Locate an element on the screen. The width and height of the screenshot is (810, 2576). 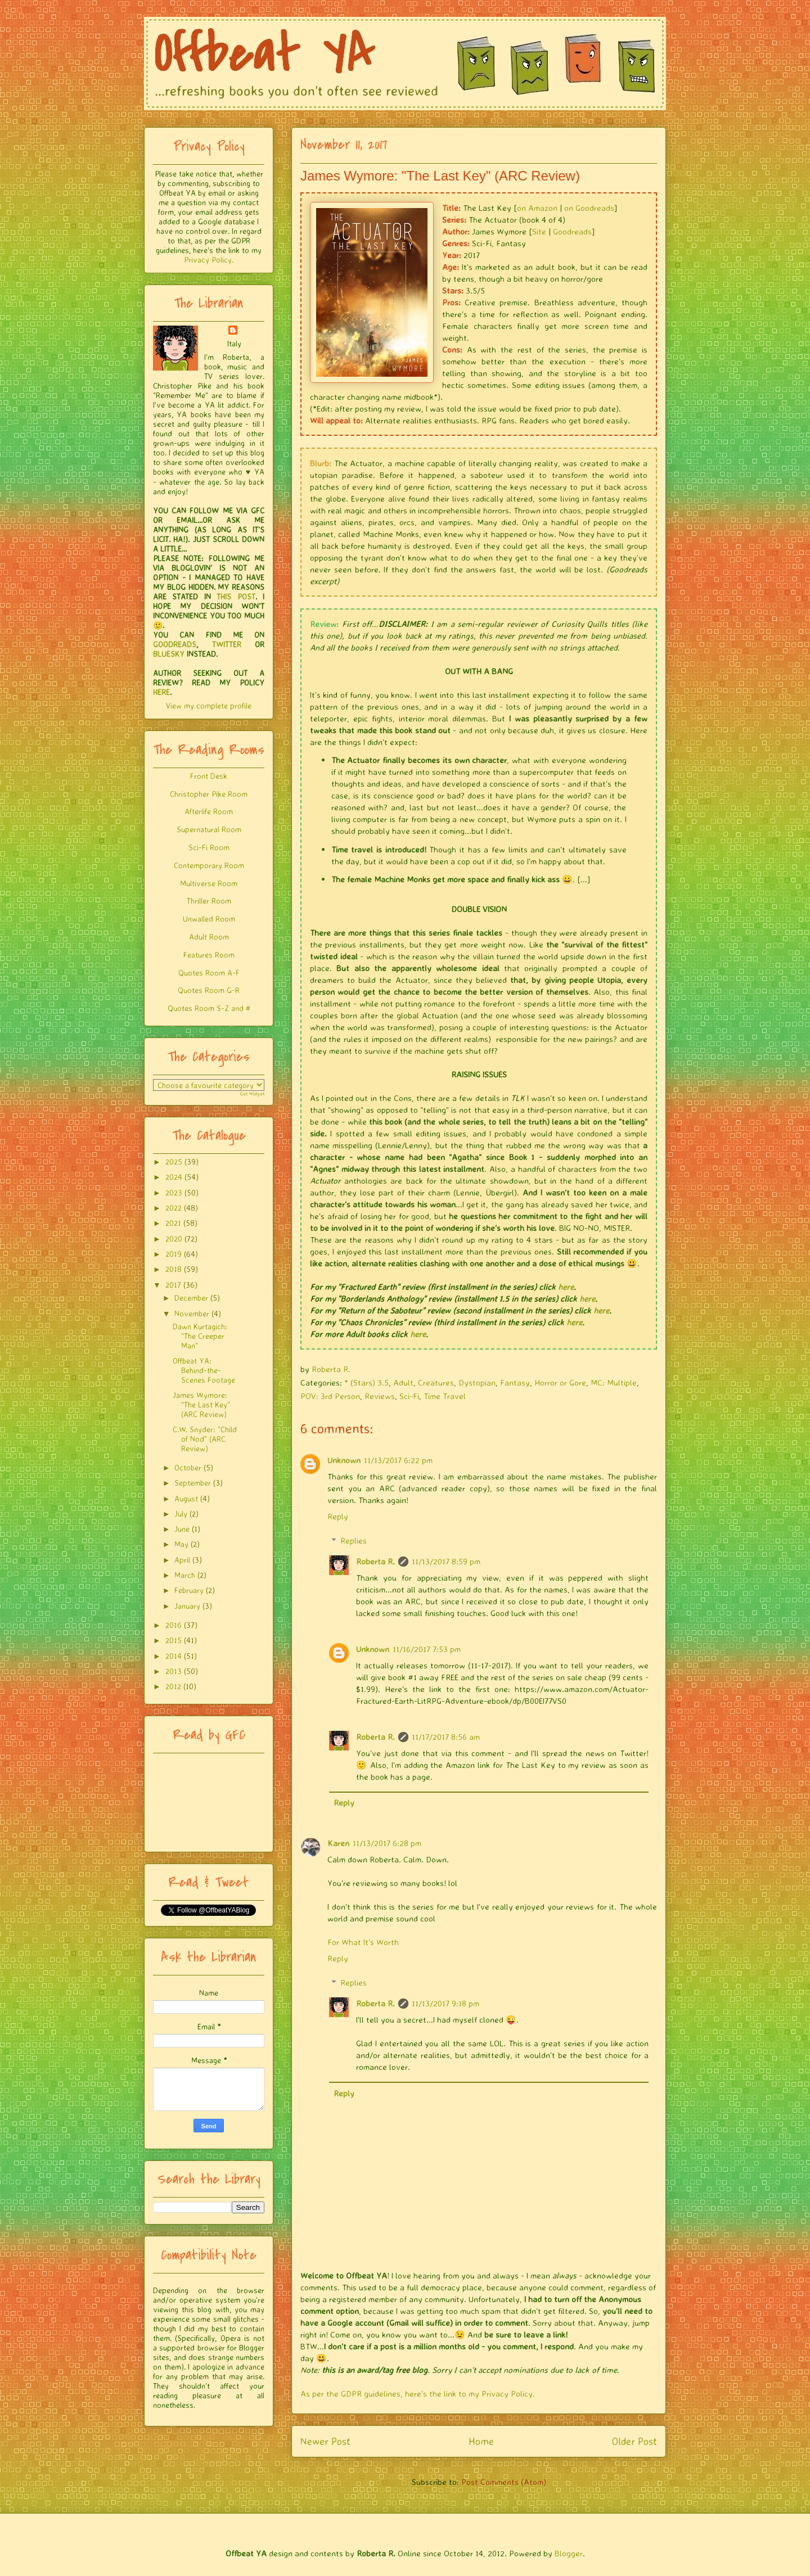
August is located at coordinates (186, 1498).